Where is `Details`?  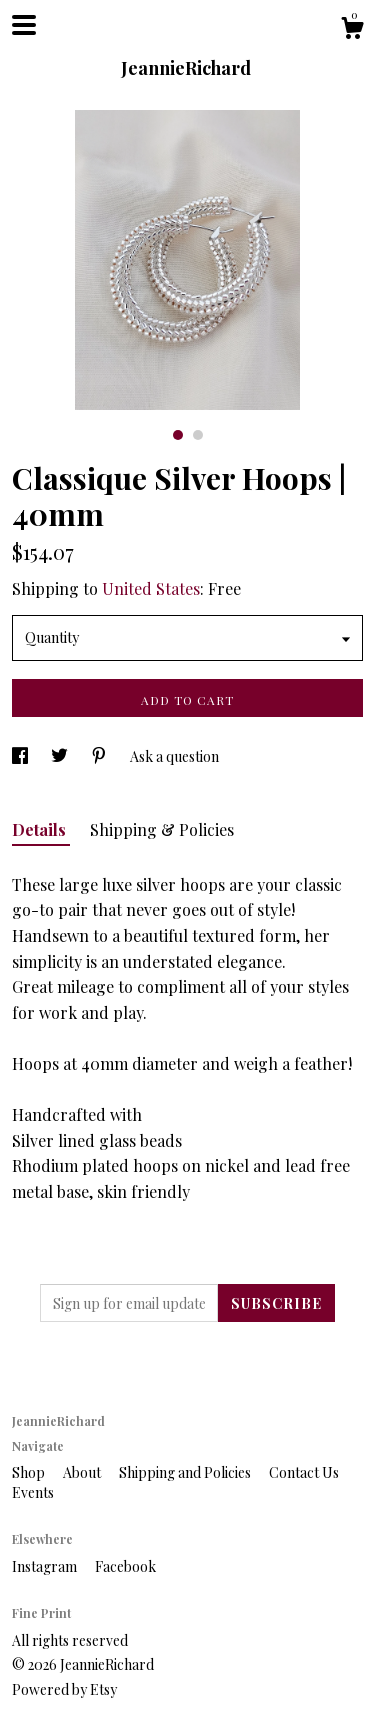
Details is located at coordinates (41, 829).